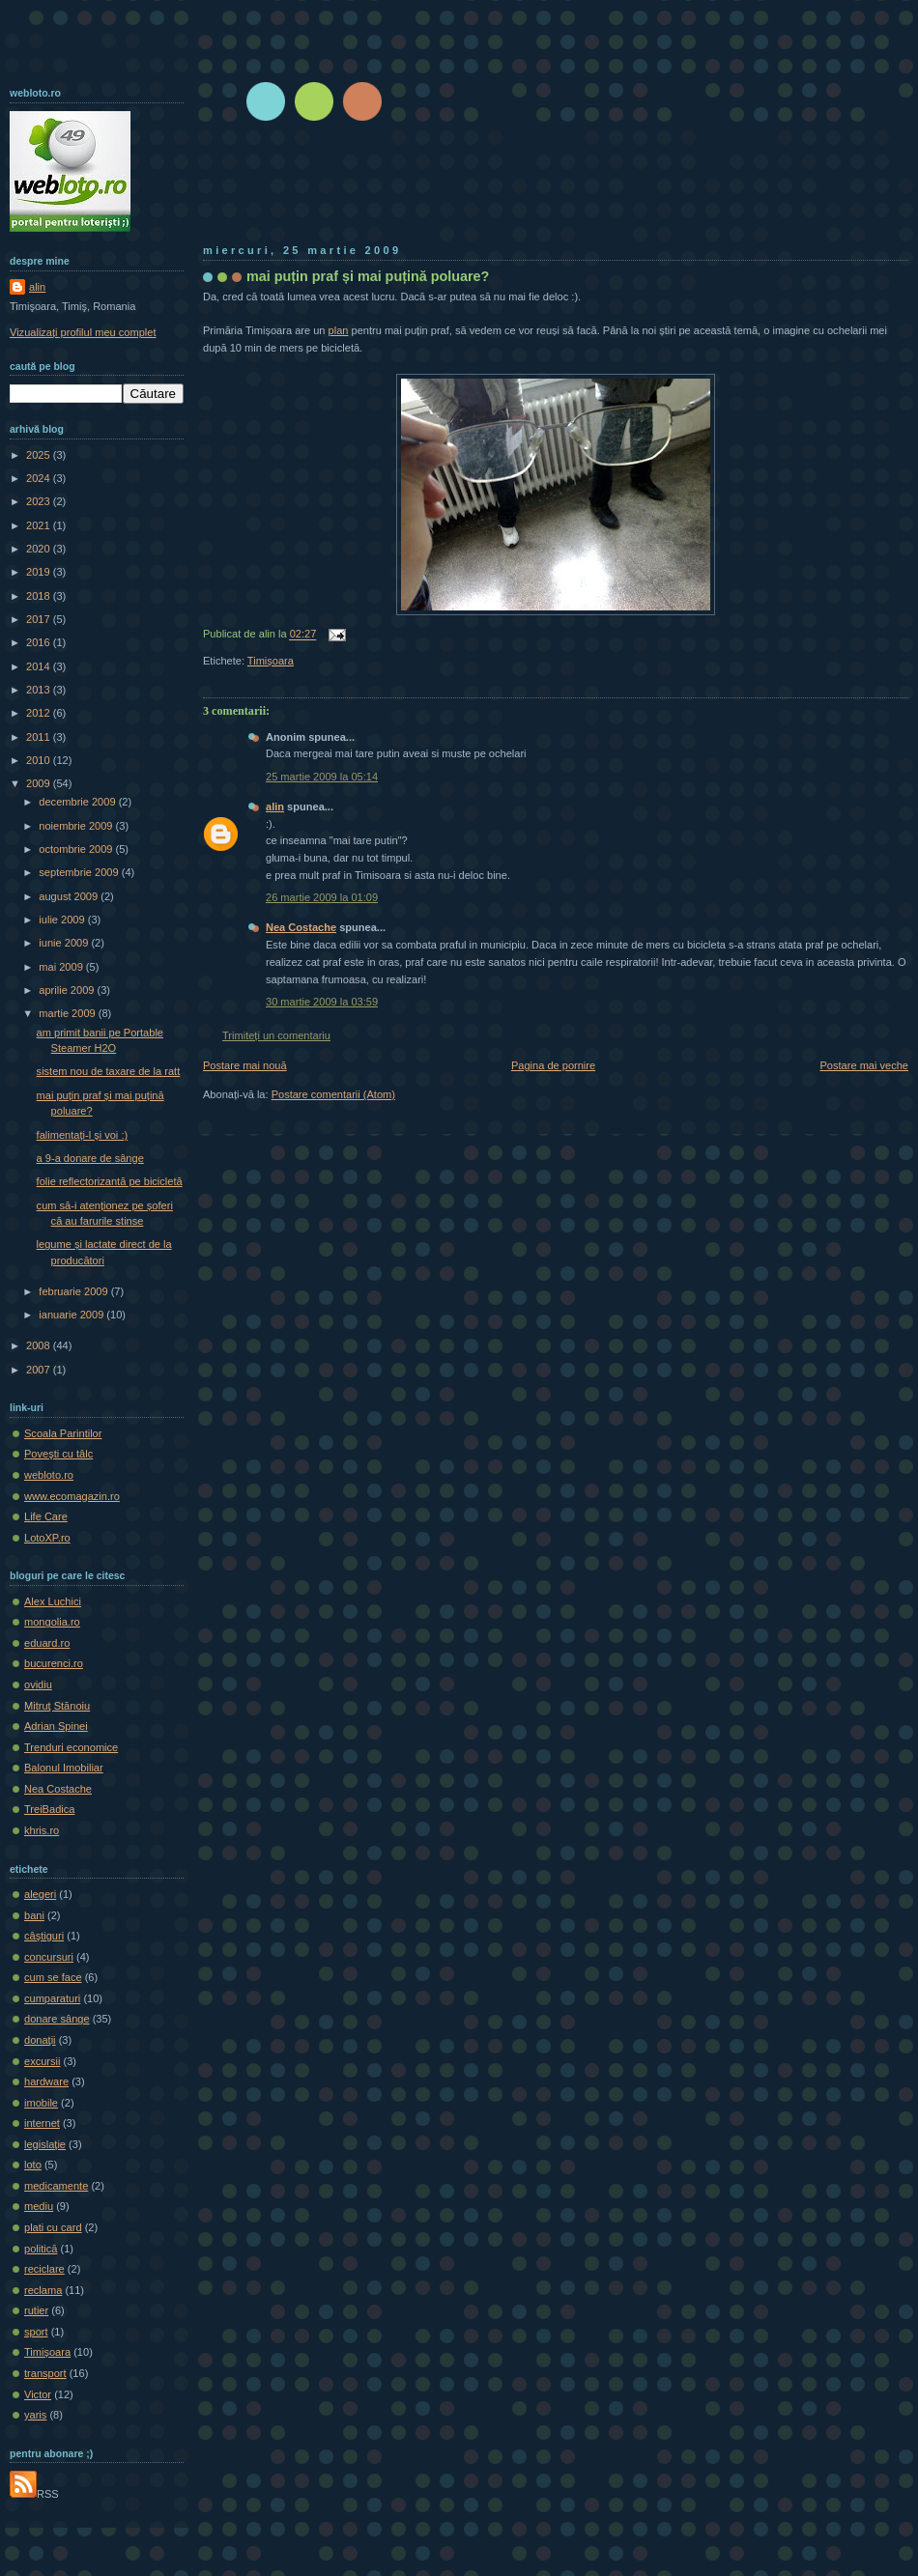  What do you see at coordinates (71, 1747) in the screenshot?
I see `Trenduri economice` at bounding box center [71, 1747].